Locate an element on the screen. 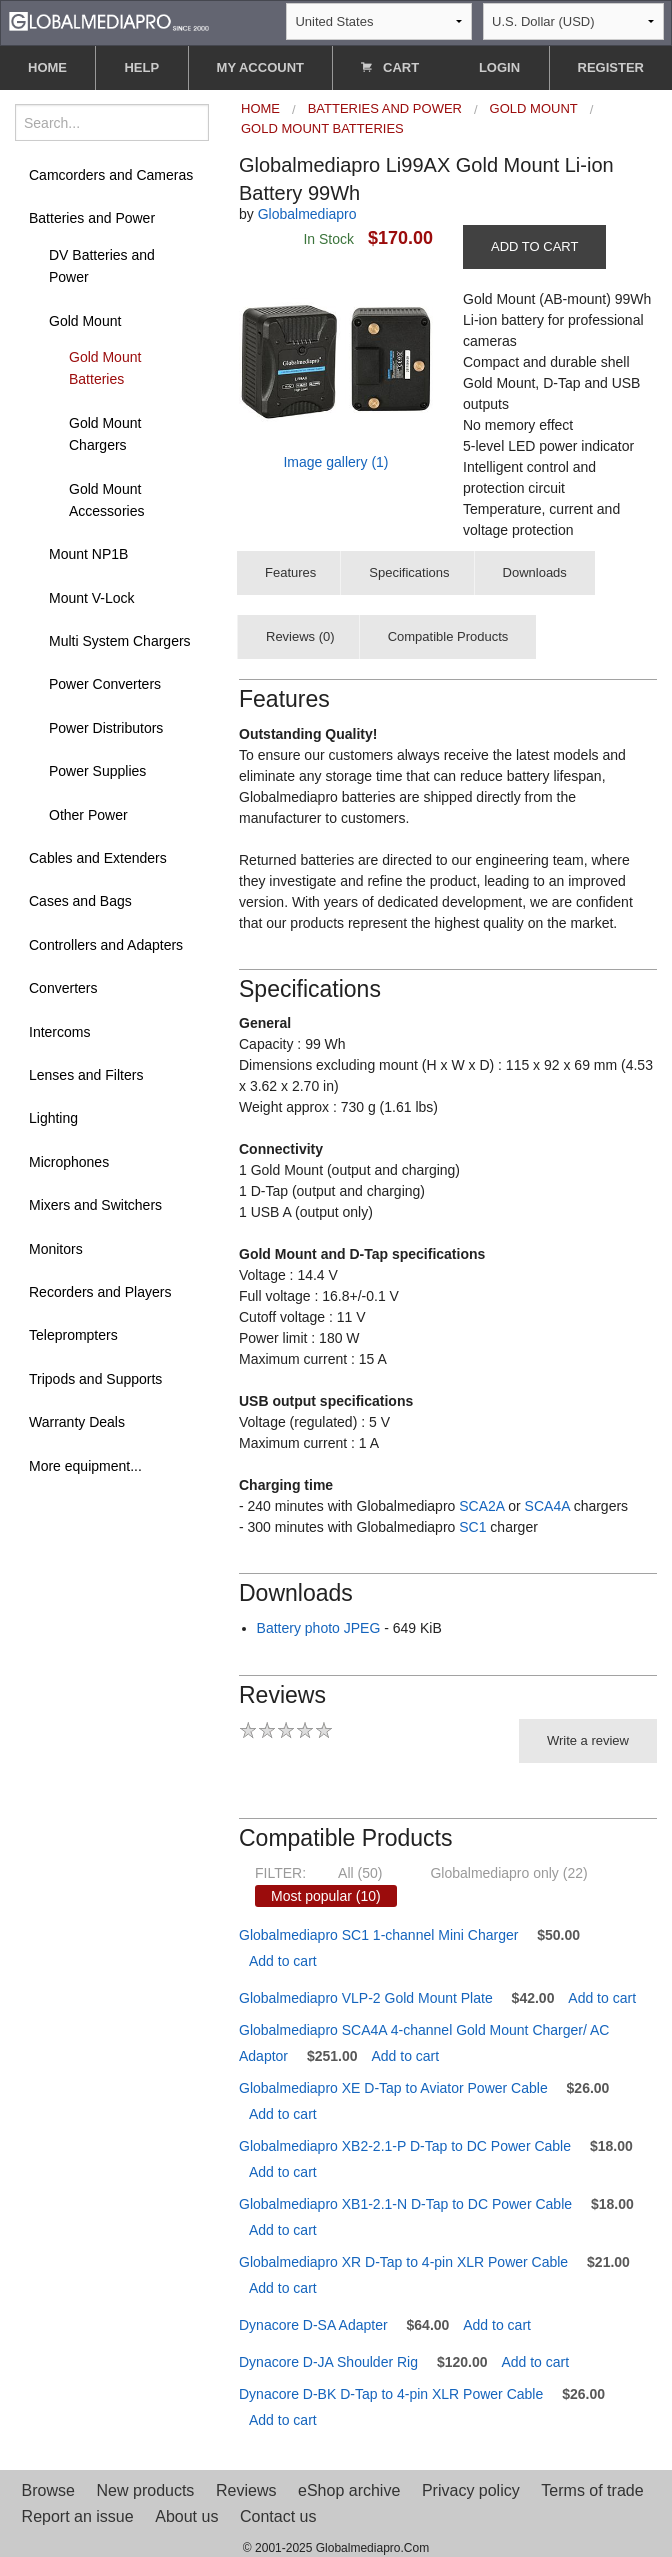  Compatible Products is located at coordinates (448, 636).